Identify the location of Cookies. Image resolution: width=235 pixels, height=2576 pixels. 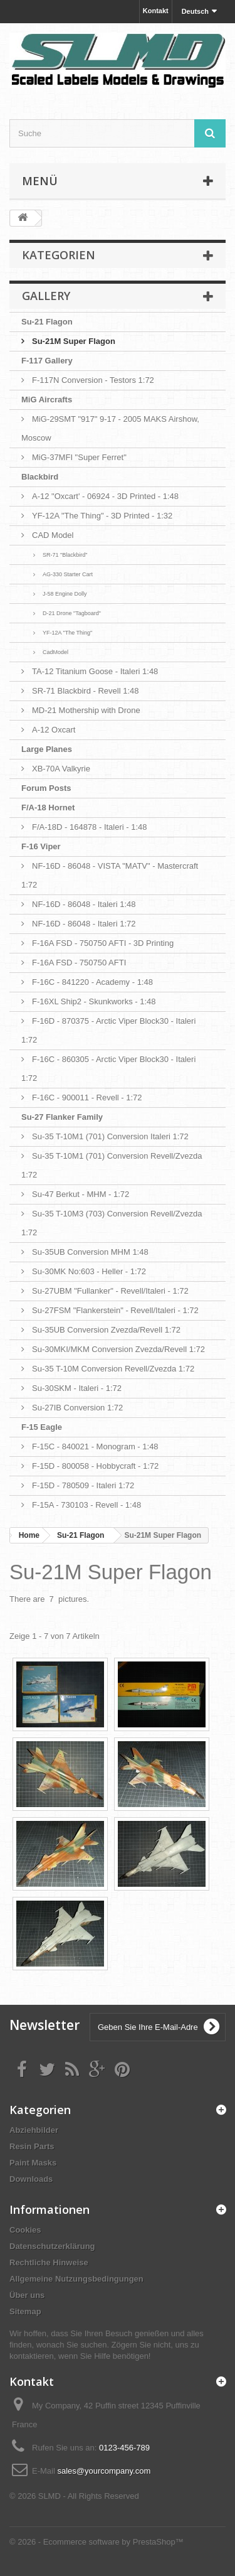
(25, 2230).